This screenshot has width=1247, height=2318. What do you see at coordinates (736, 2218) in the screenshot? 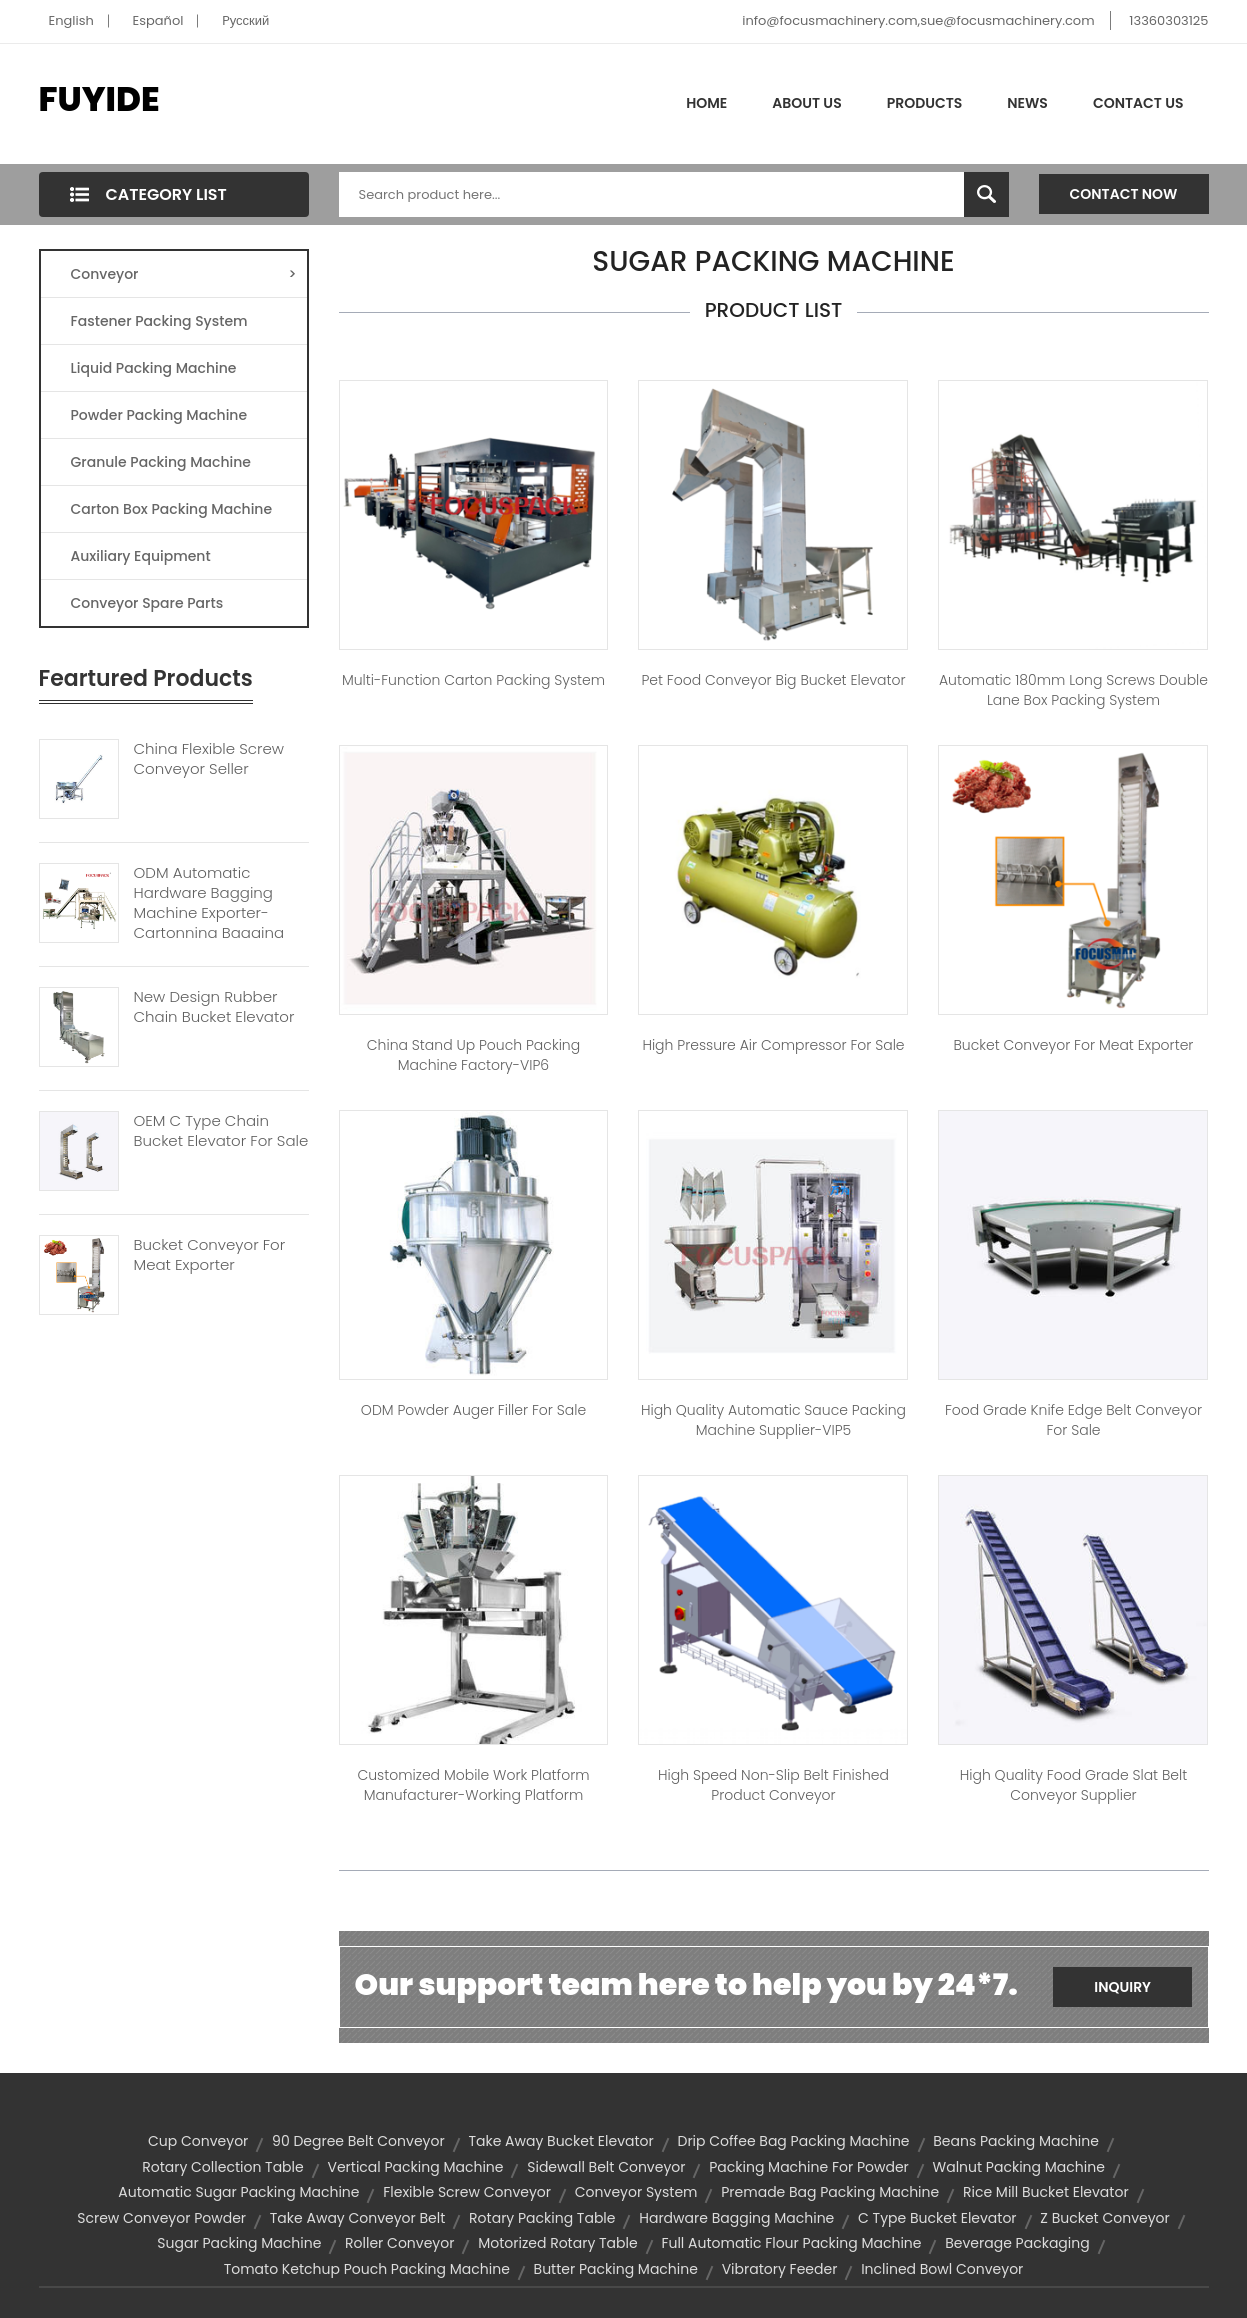
I see `hardware bagging machine` at bounding box center [736, 2218].